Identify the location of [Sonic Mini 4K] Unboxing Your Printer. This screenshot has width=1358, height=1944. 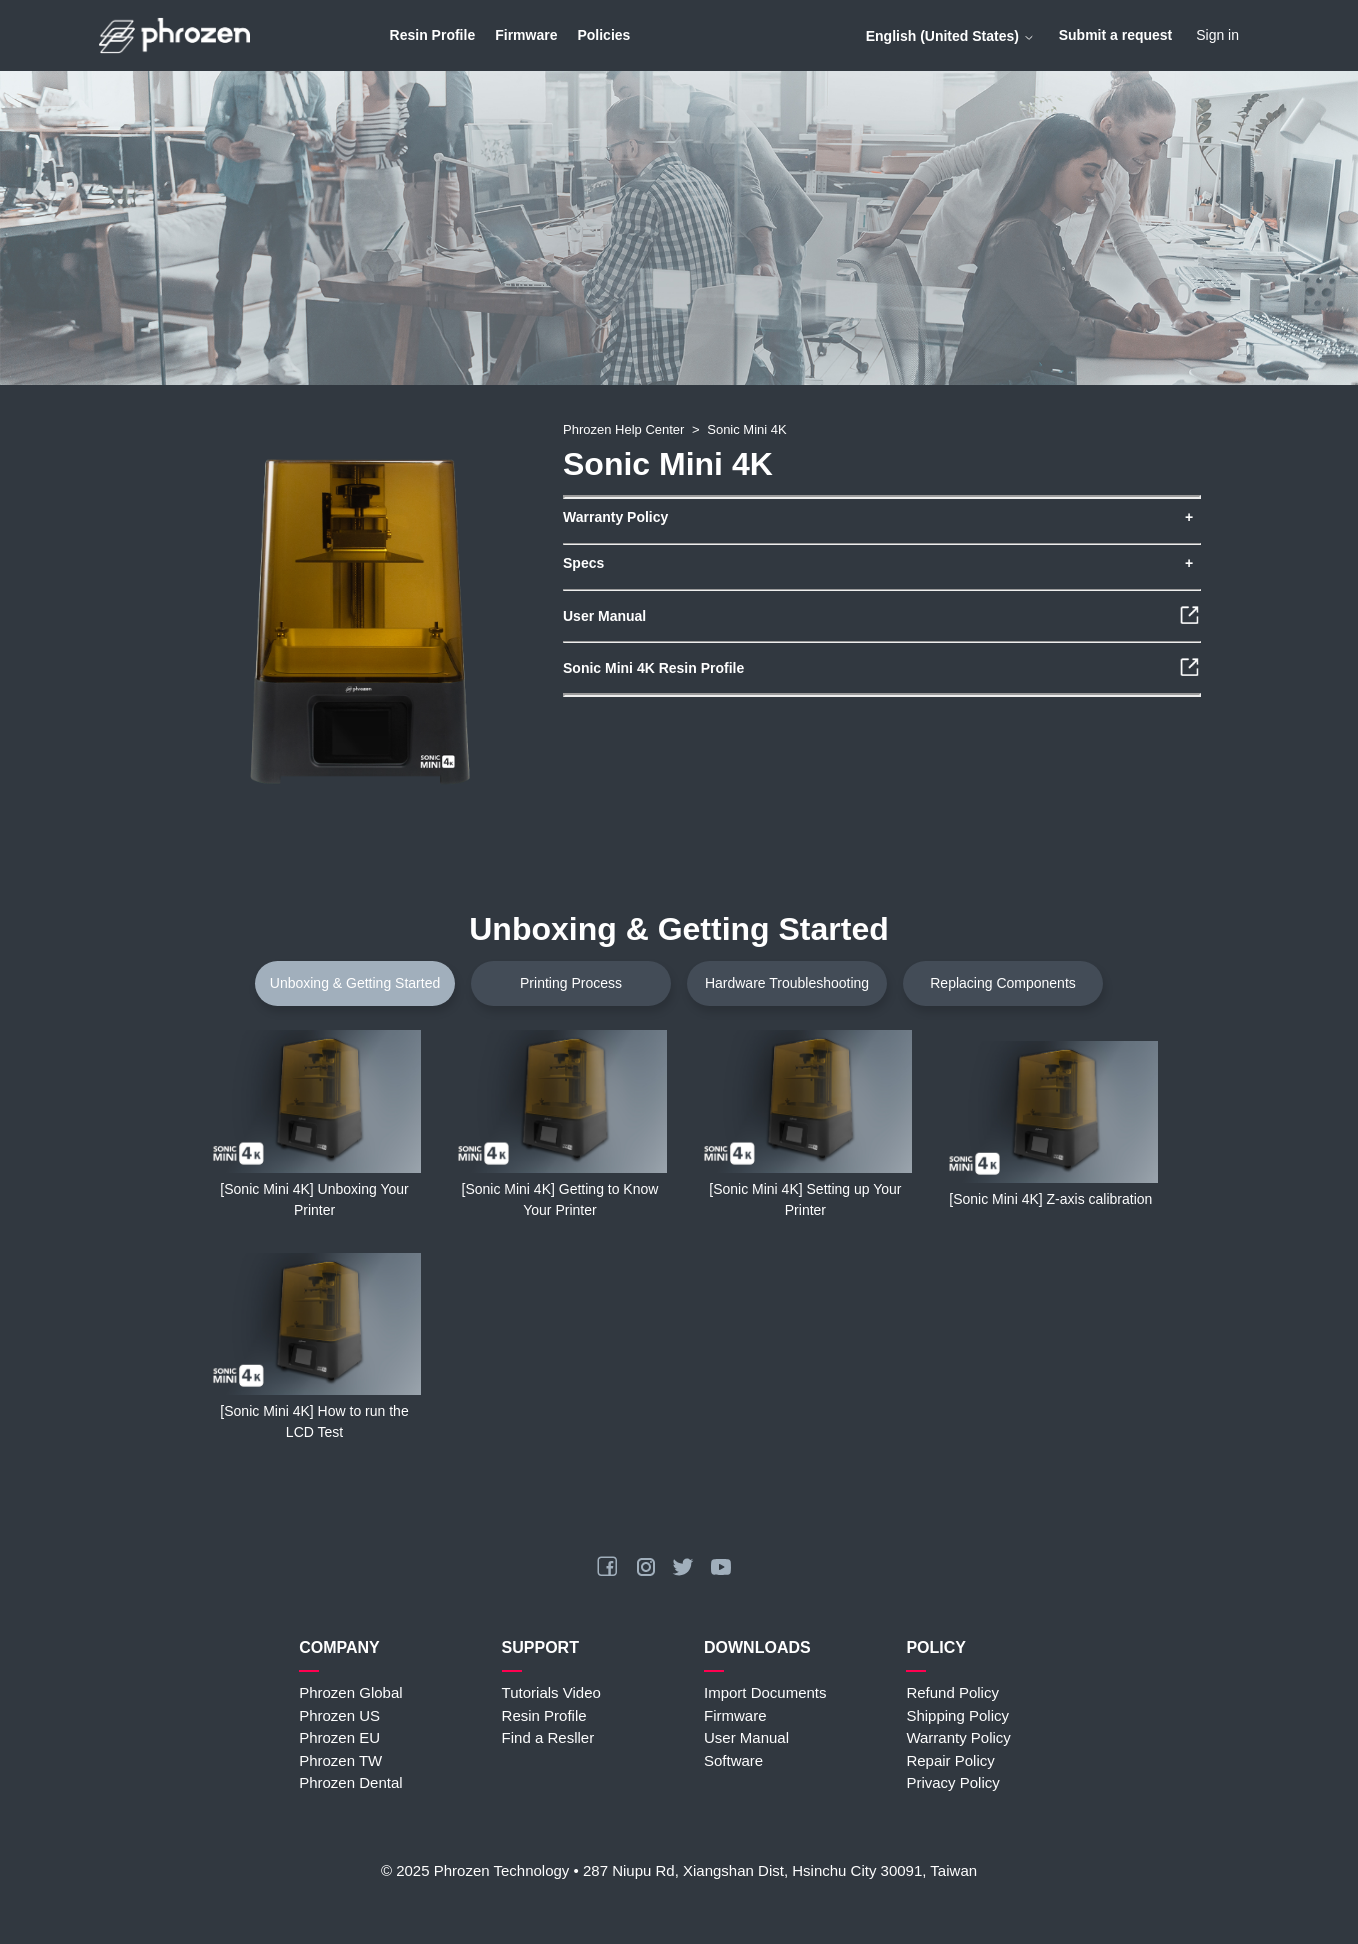
(314, 1199).